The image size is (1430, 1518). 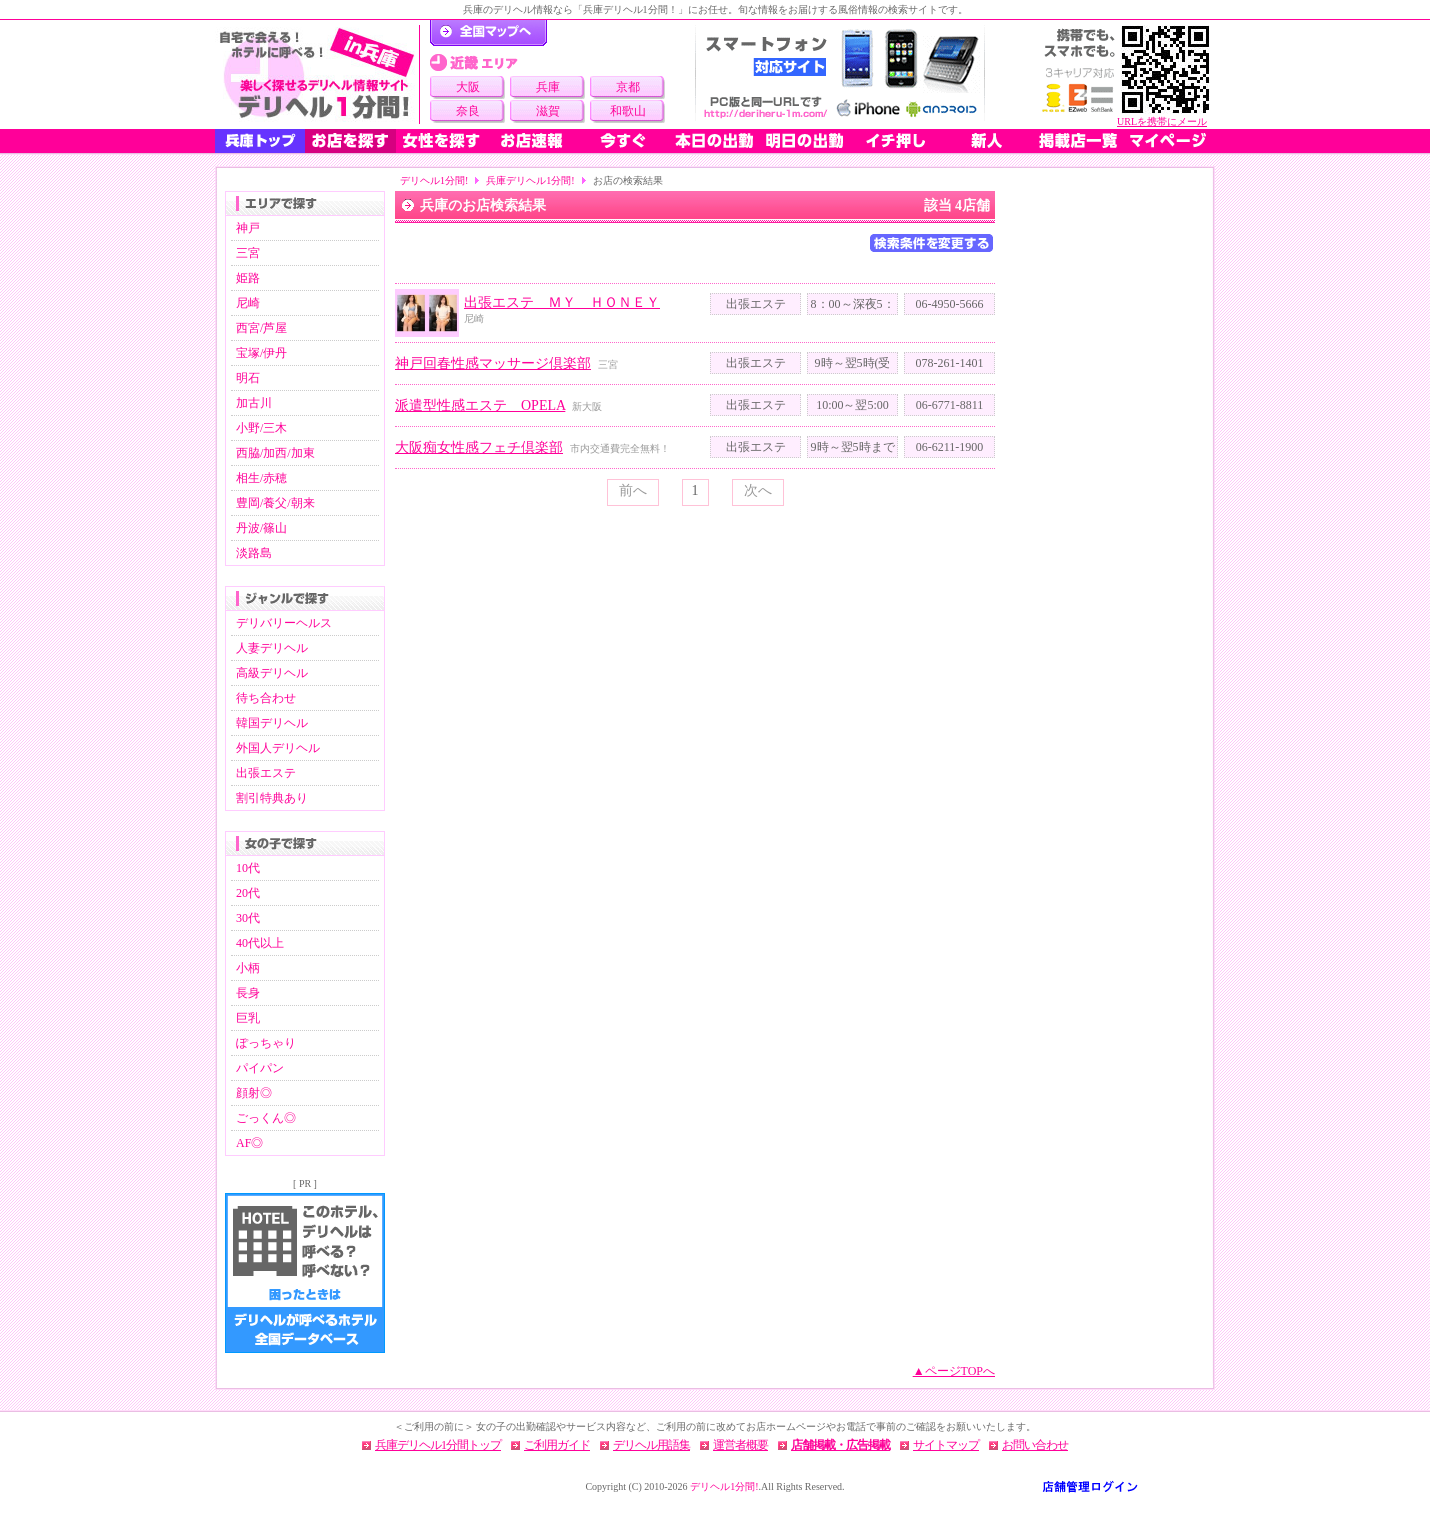 What do you see at coordinates (248, 993) in the screenshot?
I see `長身` at bounding box center [248, 993].